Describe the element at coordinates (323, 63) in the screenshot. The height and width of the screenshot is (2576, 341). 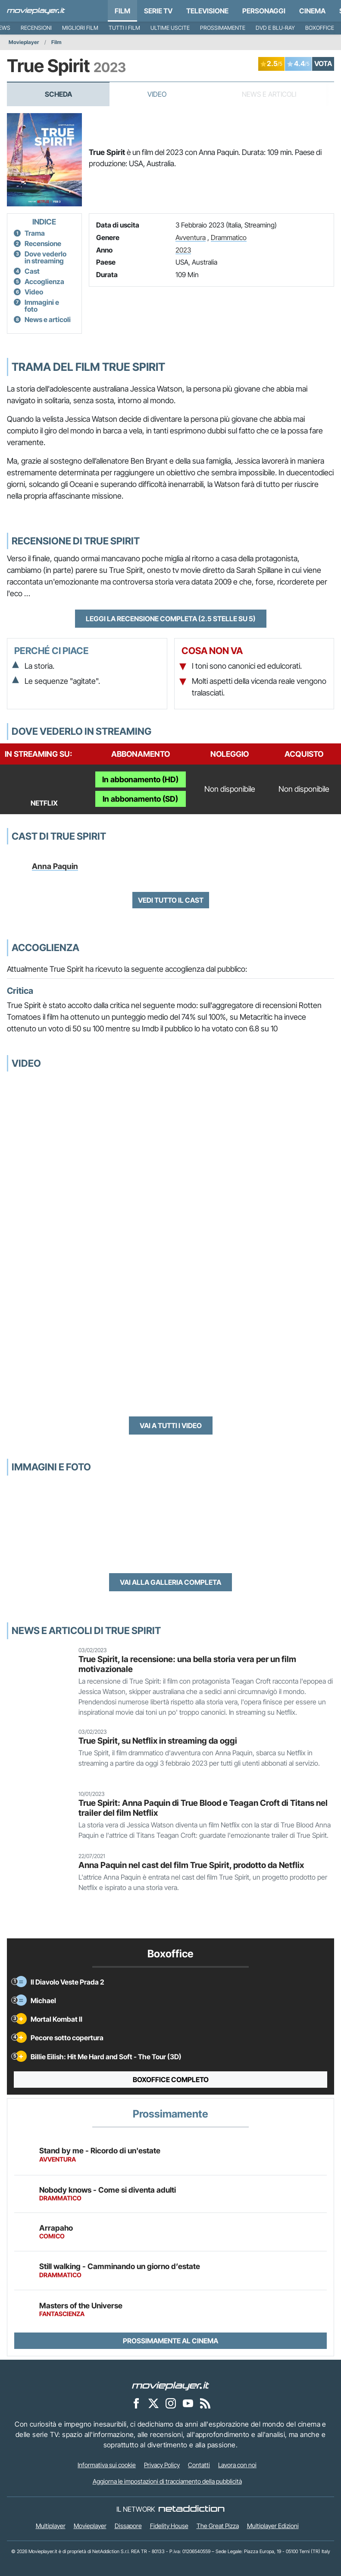
I see `VOTA` at that location.